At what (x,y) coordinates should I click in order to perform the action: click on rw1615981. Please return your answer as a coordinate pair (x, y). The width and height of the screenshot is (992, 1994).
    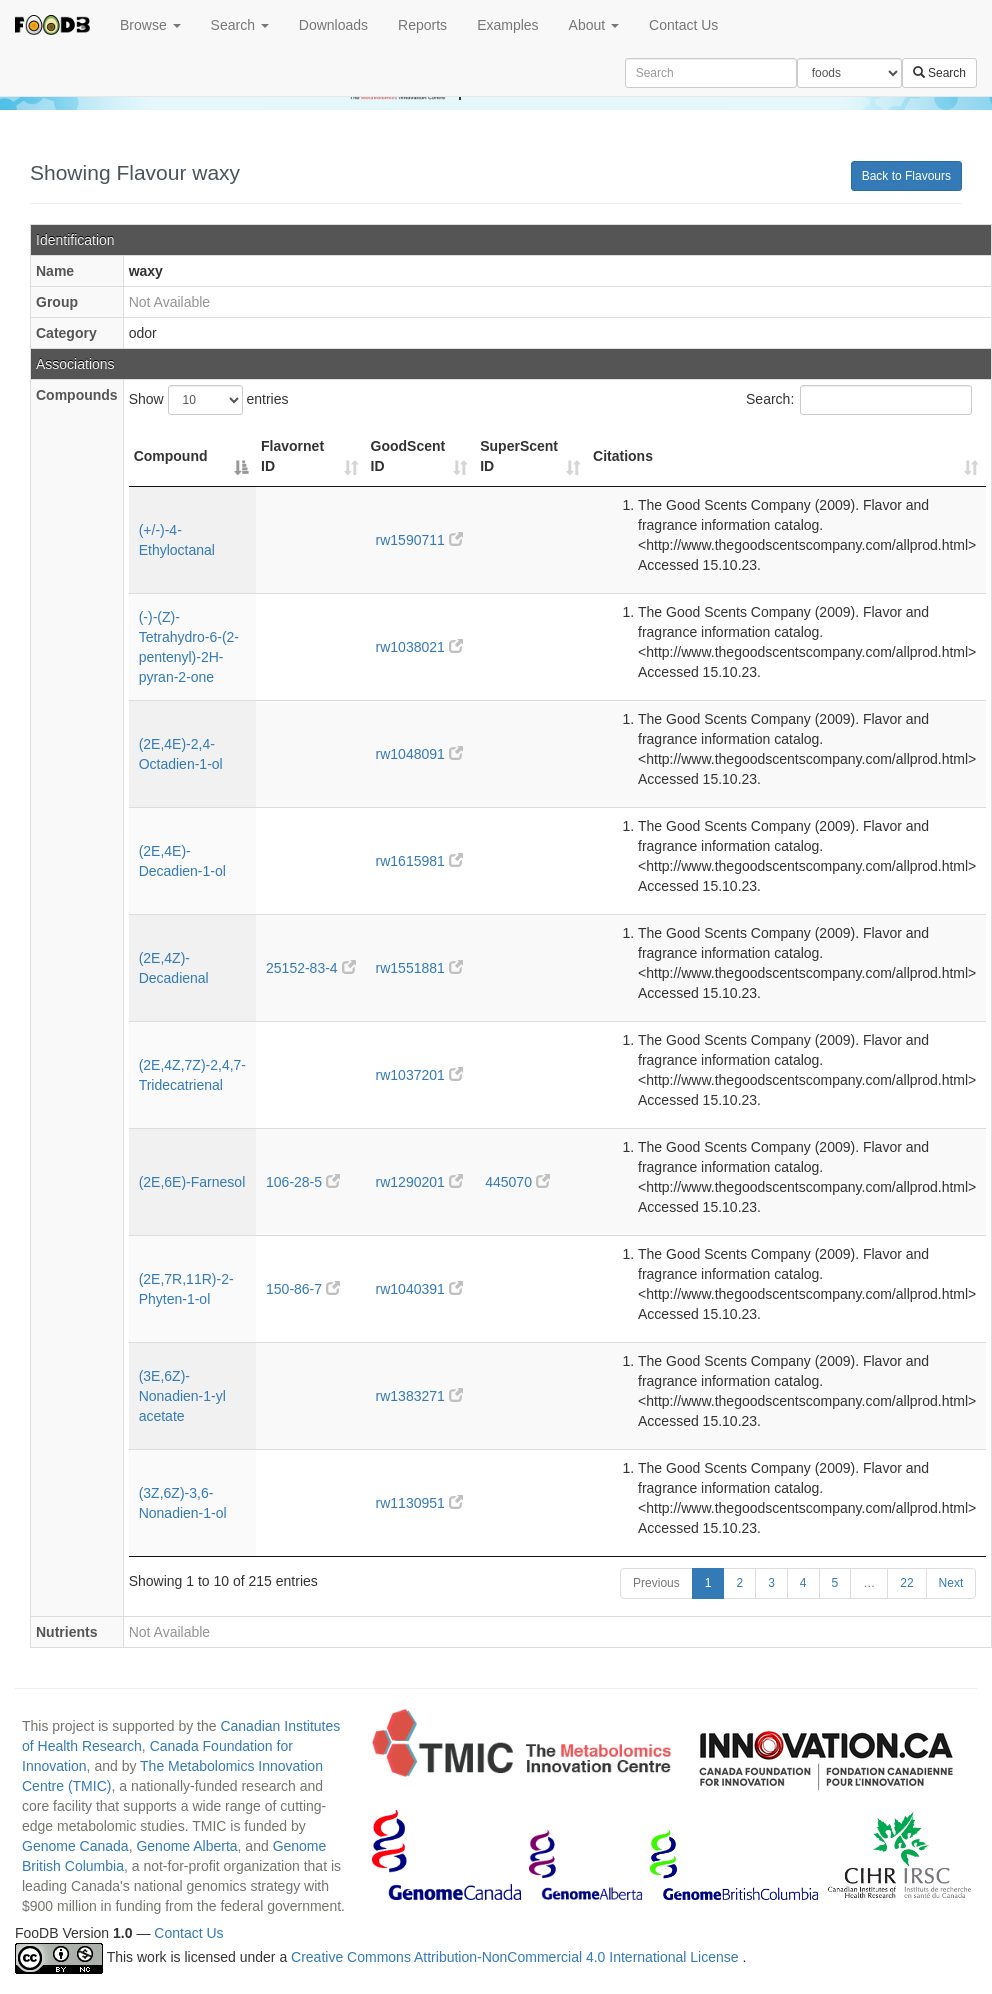
    Looking at the image, I should click on (419, 861).